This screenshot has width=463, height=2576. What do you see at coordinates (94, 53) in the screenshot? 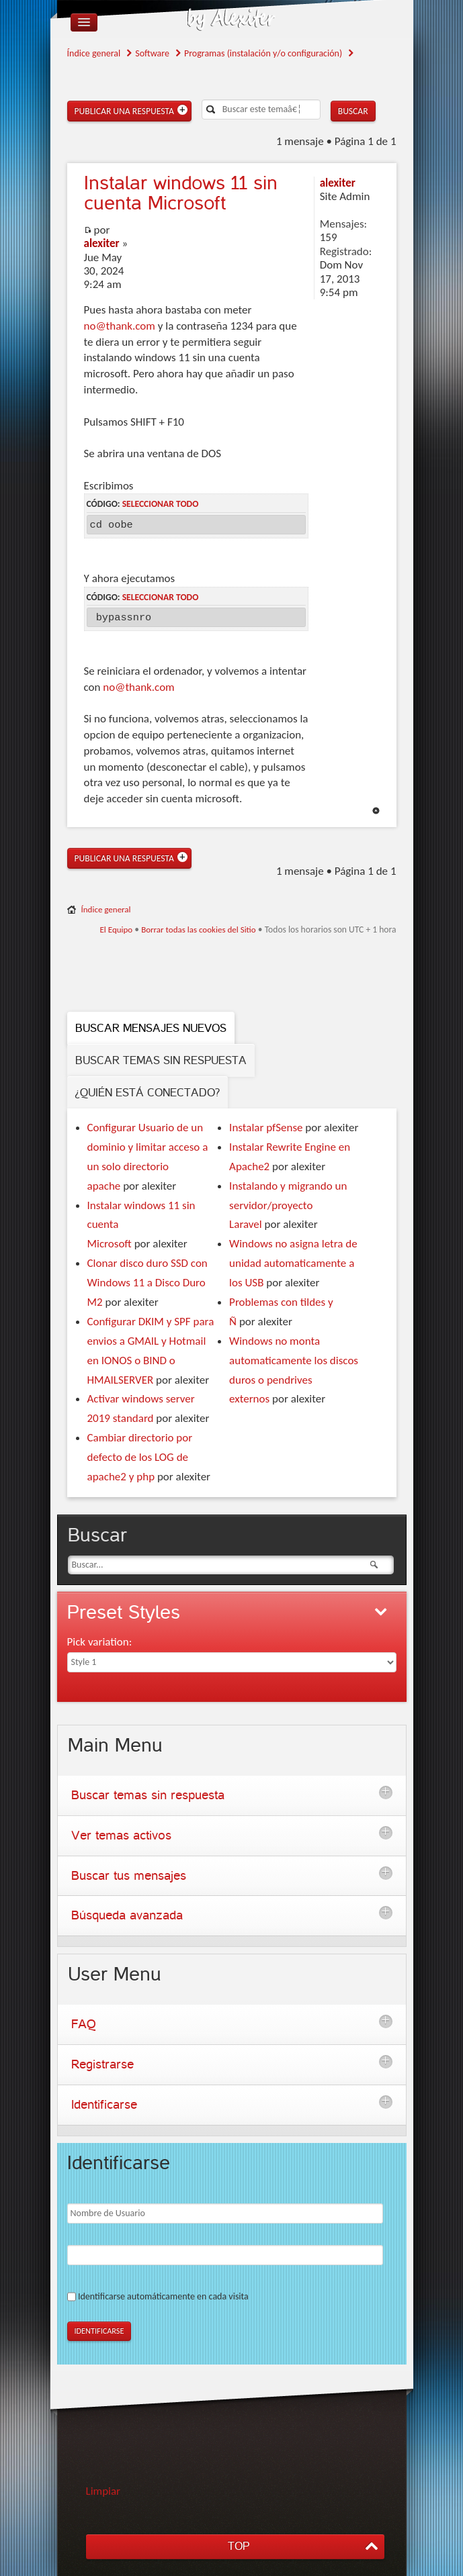
I see `Índice general` at bounding box center [94, 53].